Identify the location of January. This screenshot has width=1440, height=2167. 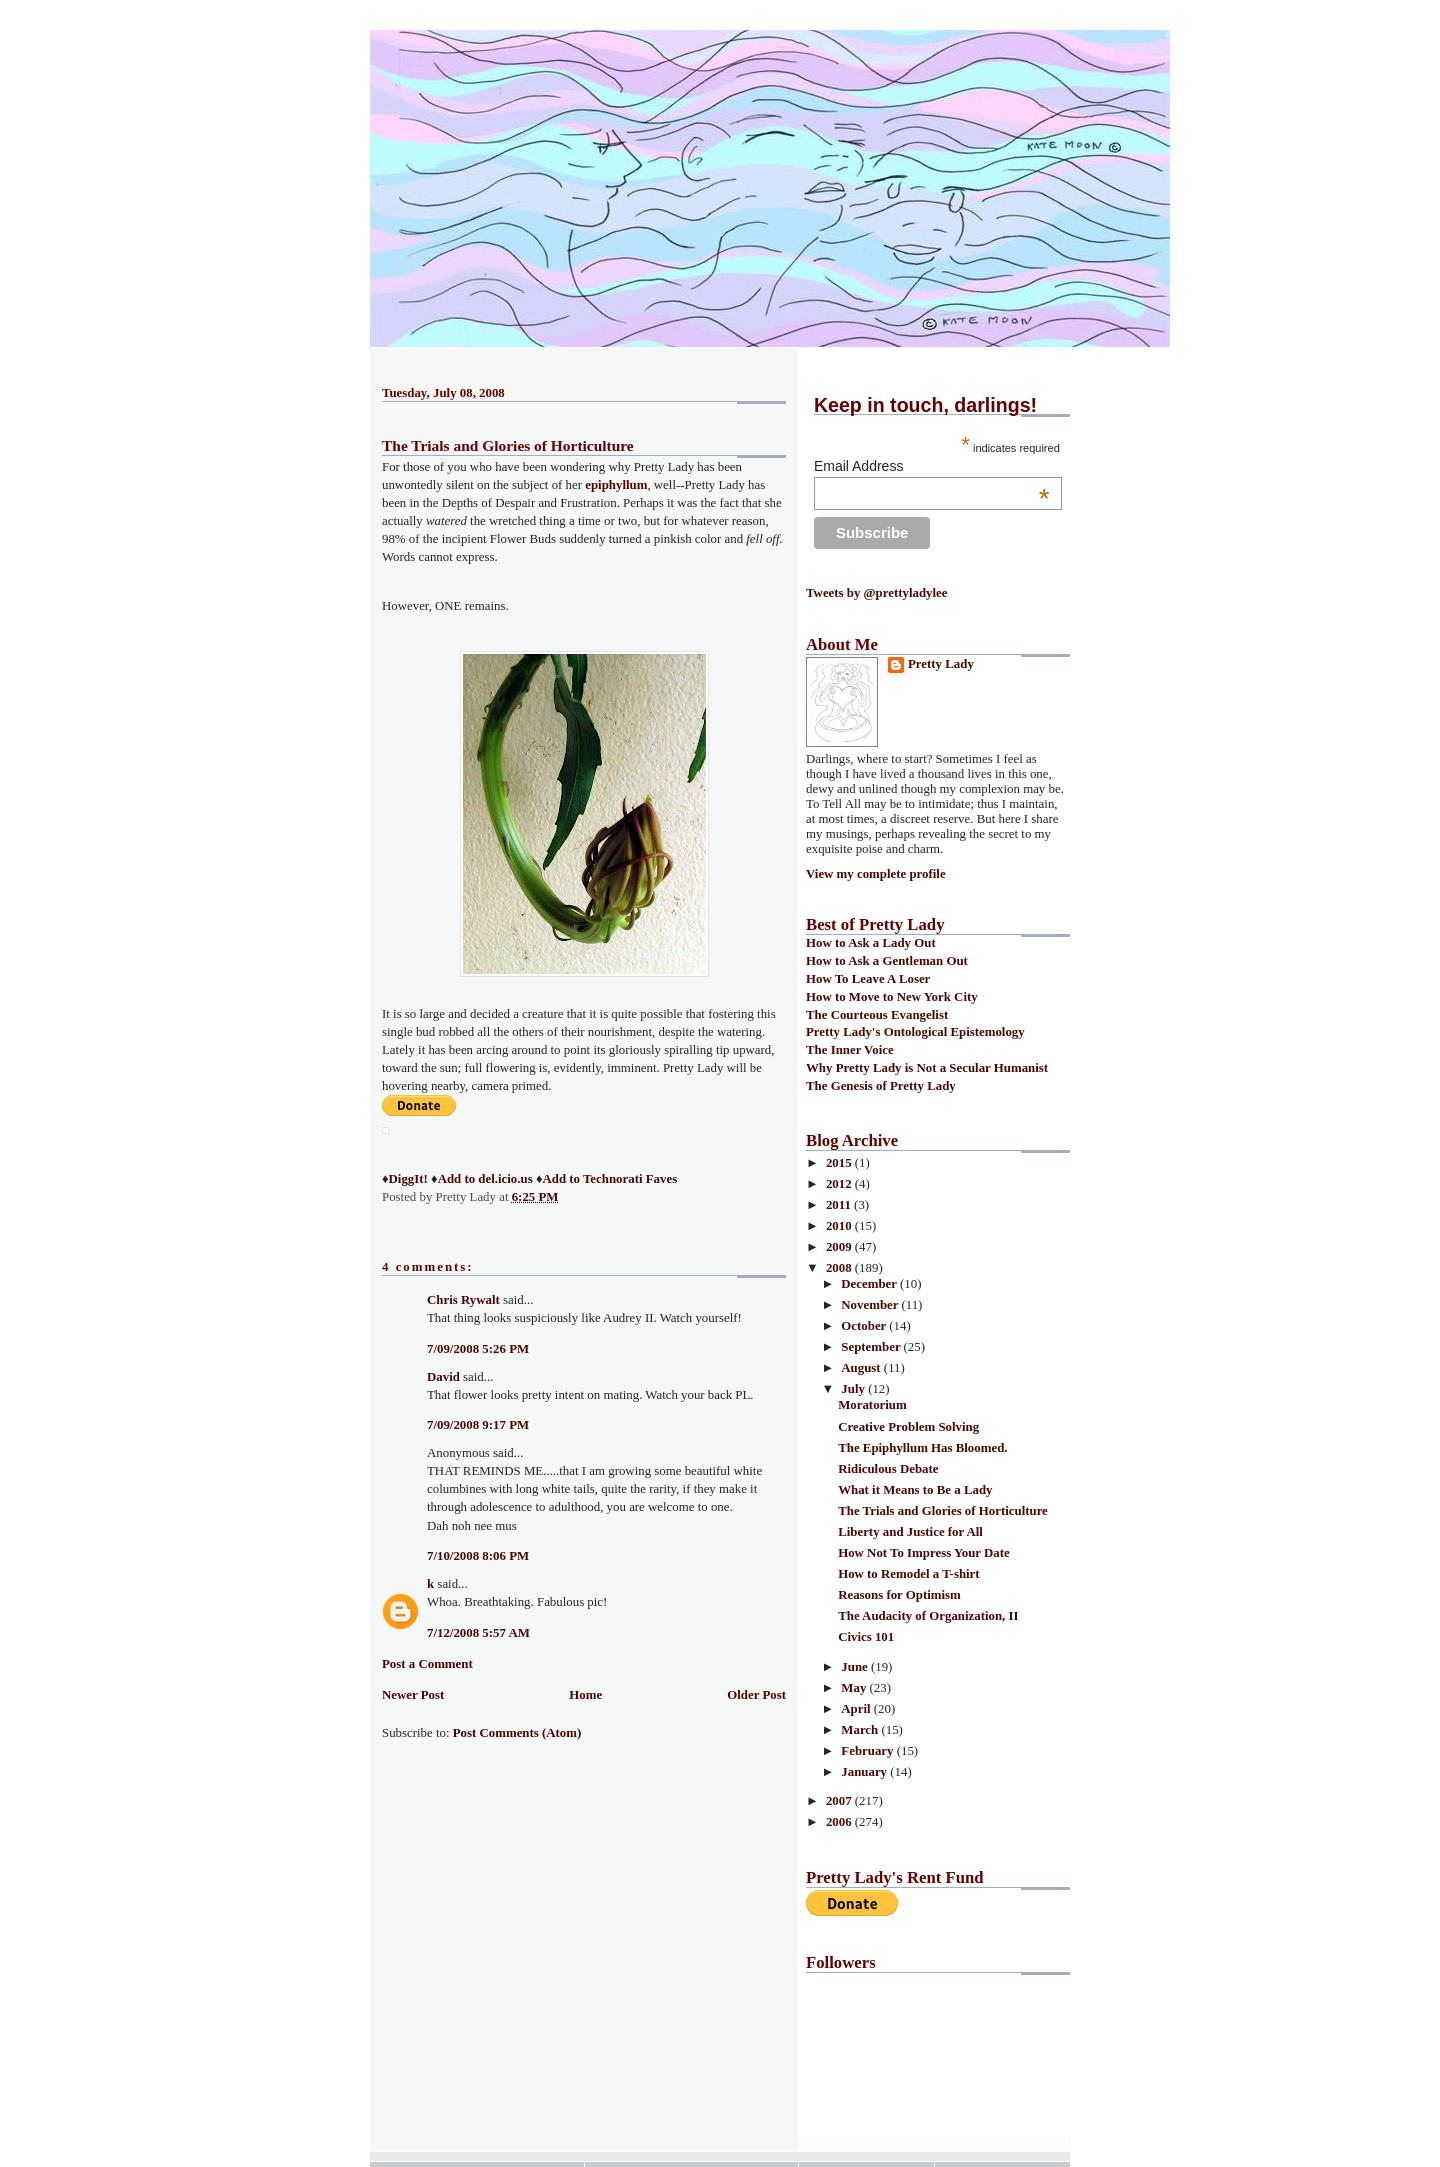
(865, 1772).